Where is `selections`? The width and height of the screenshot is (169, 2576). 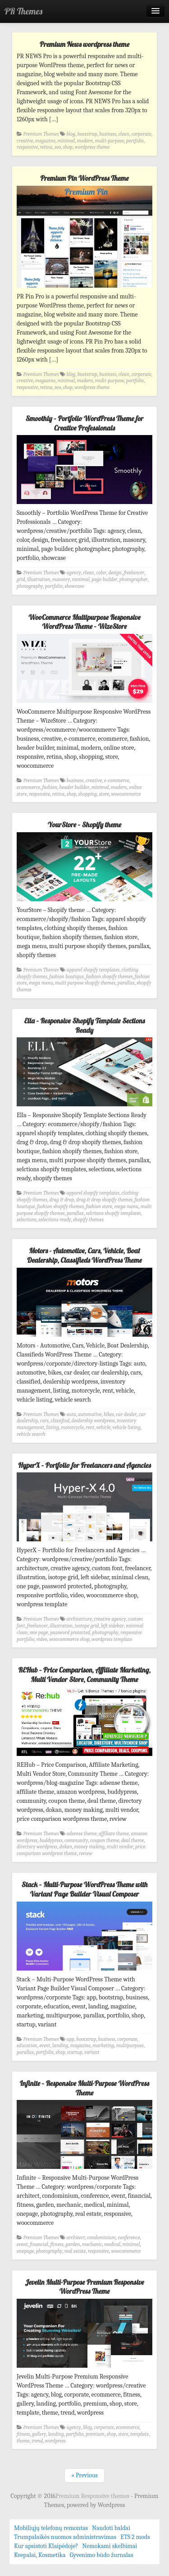 selections is located at coordinates (27, 1220).